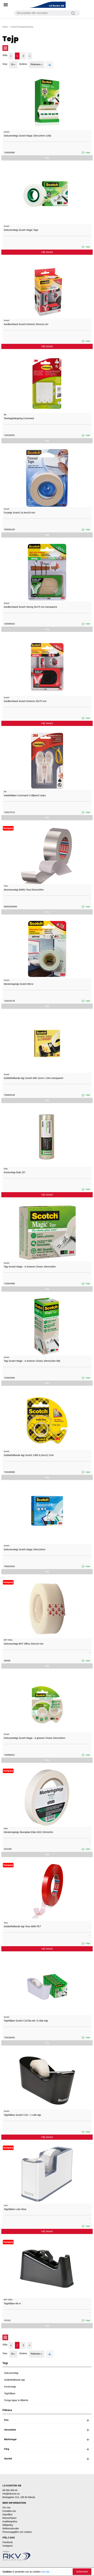 This screenshot has width=94, height=2576. What do you see at coordinates (9, 2511) in the screenshot?
I see `Kontakta oss` at bounding box center [9, 2511].